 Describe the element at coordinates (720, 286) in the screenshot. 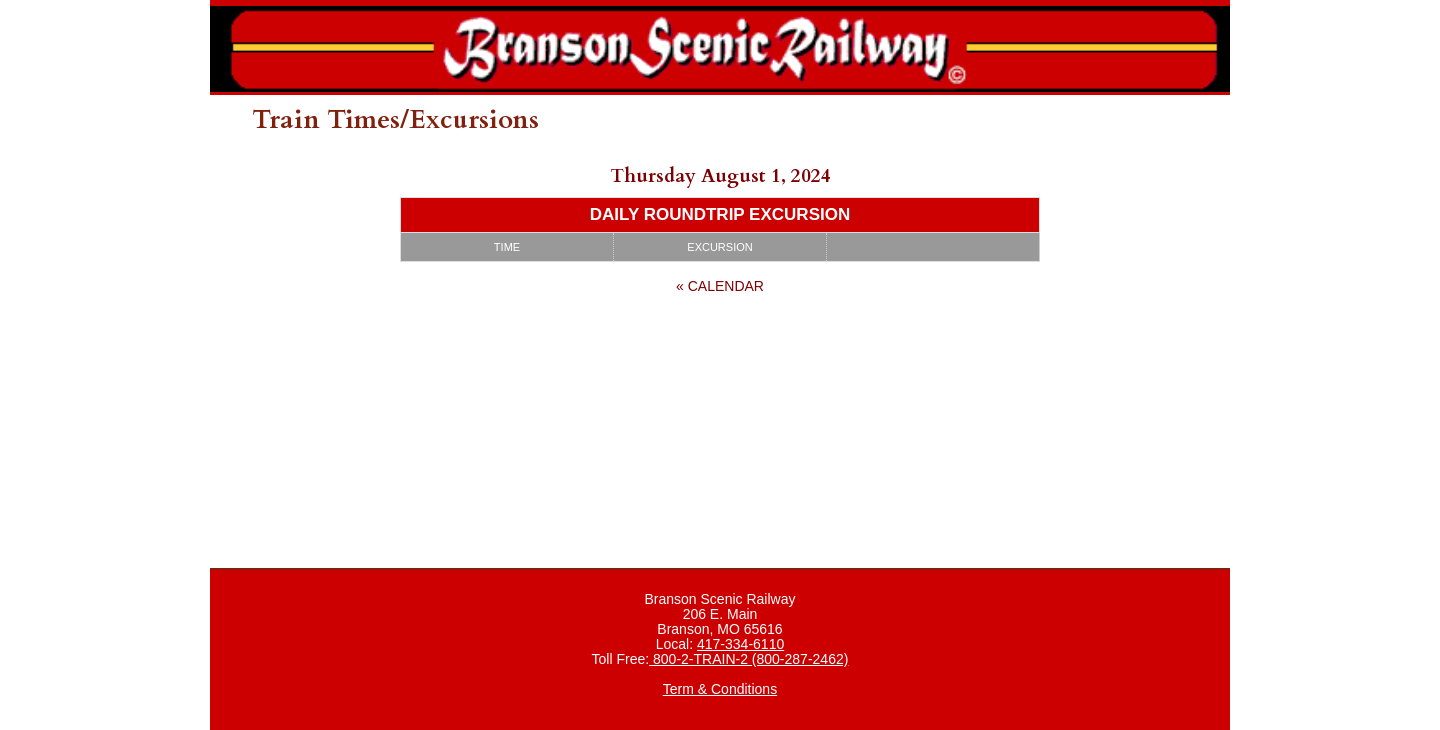

I see `« Calendar` at that location.